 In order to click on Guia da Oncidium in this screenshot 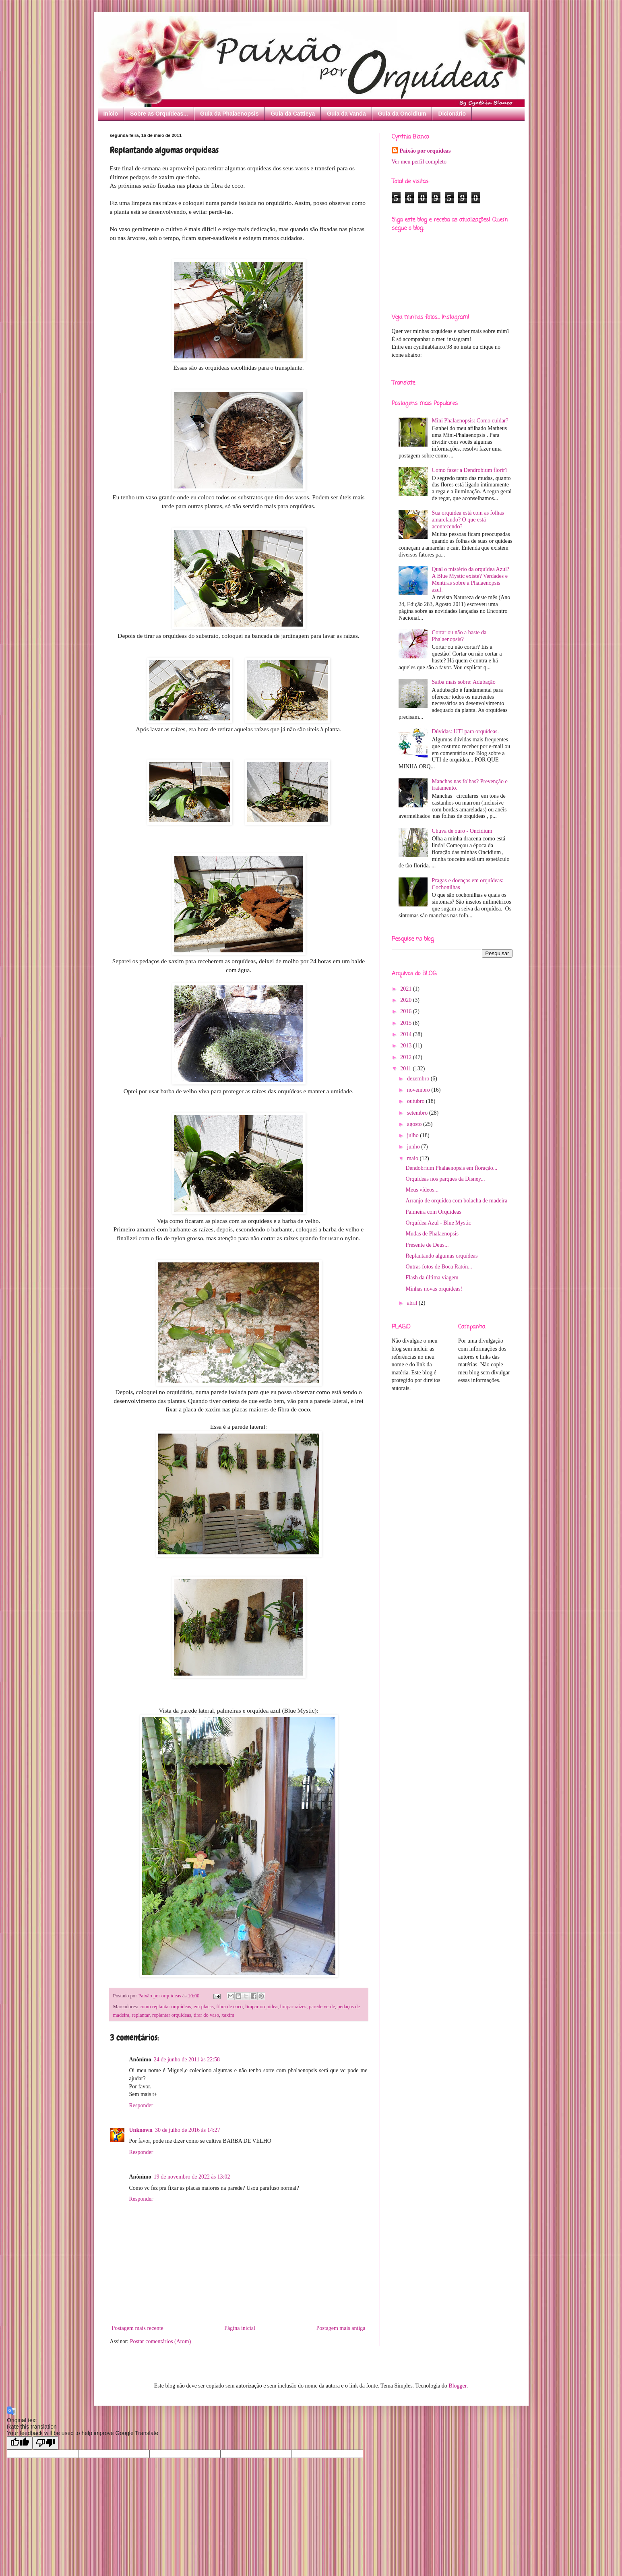, I will do `click(402, 113)`.